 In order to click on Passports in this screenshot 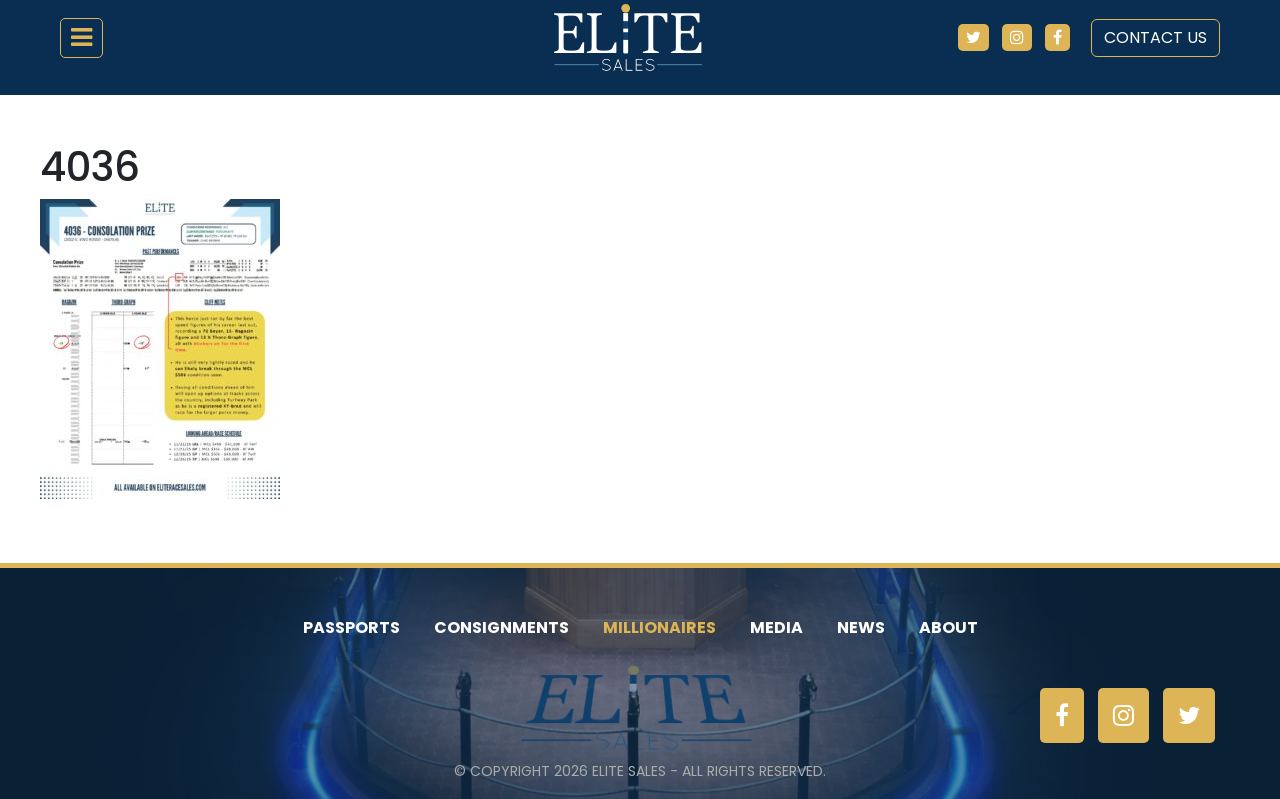, I will do `click(351, 627)`.